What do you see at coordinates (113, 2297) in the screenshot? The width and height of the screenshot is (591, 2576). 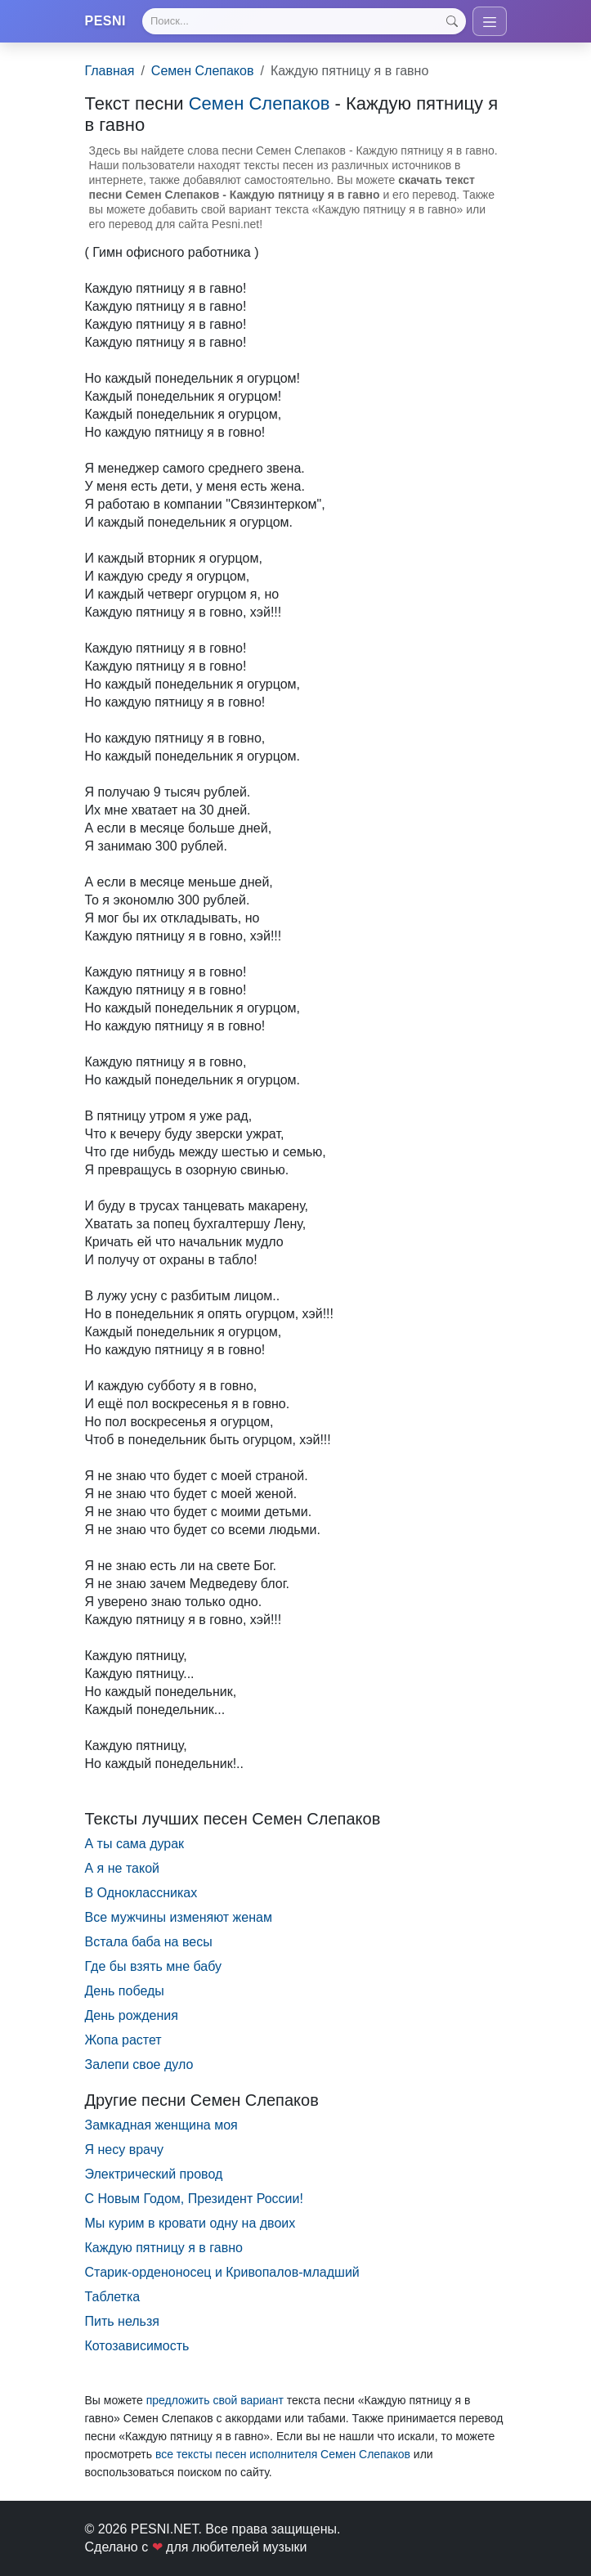 I see `Таблетка` at bounding box center [113, 2297].